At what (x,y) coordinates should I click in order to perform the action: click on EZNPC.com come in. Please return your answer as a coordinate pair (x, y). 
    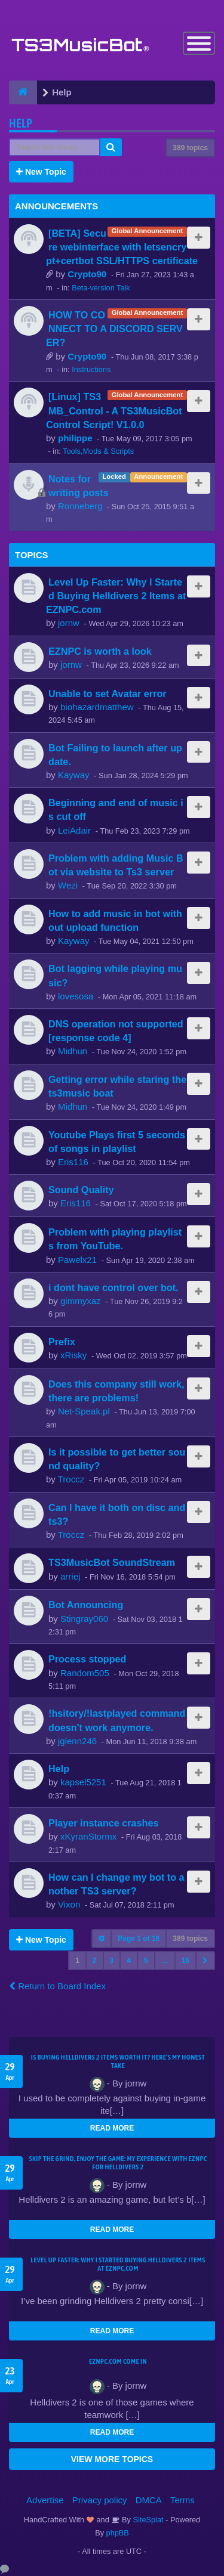
    Looking at the image, I should click on (118, 2361).